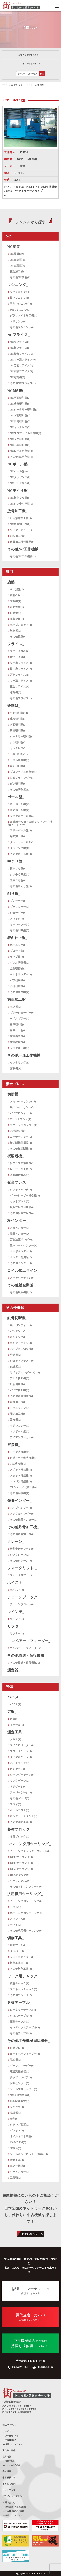 This screenshot has height=2576, width=61. Describe the element at coordinates (13, 1445) in the screenshot. I see `溶接機_` at that location.